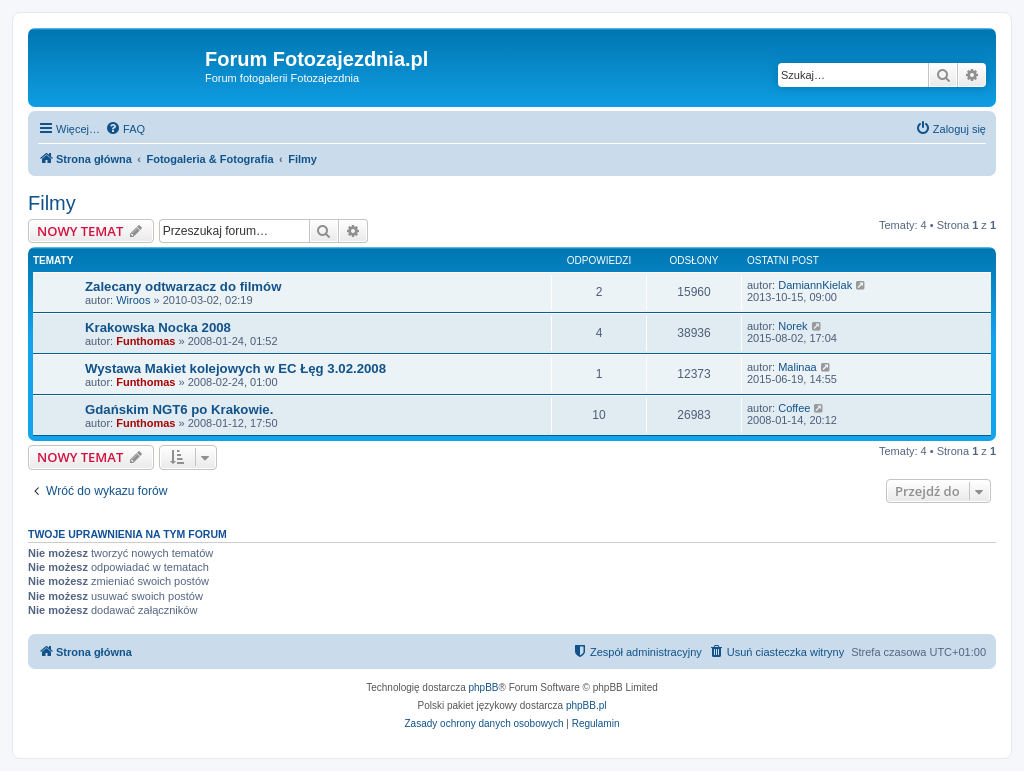  What do you see at coordinates (794, 408) in the screenshot?
I see `Coffee` at bounding box center [794, 408].